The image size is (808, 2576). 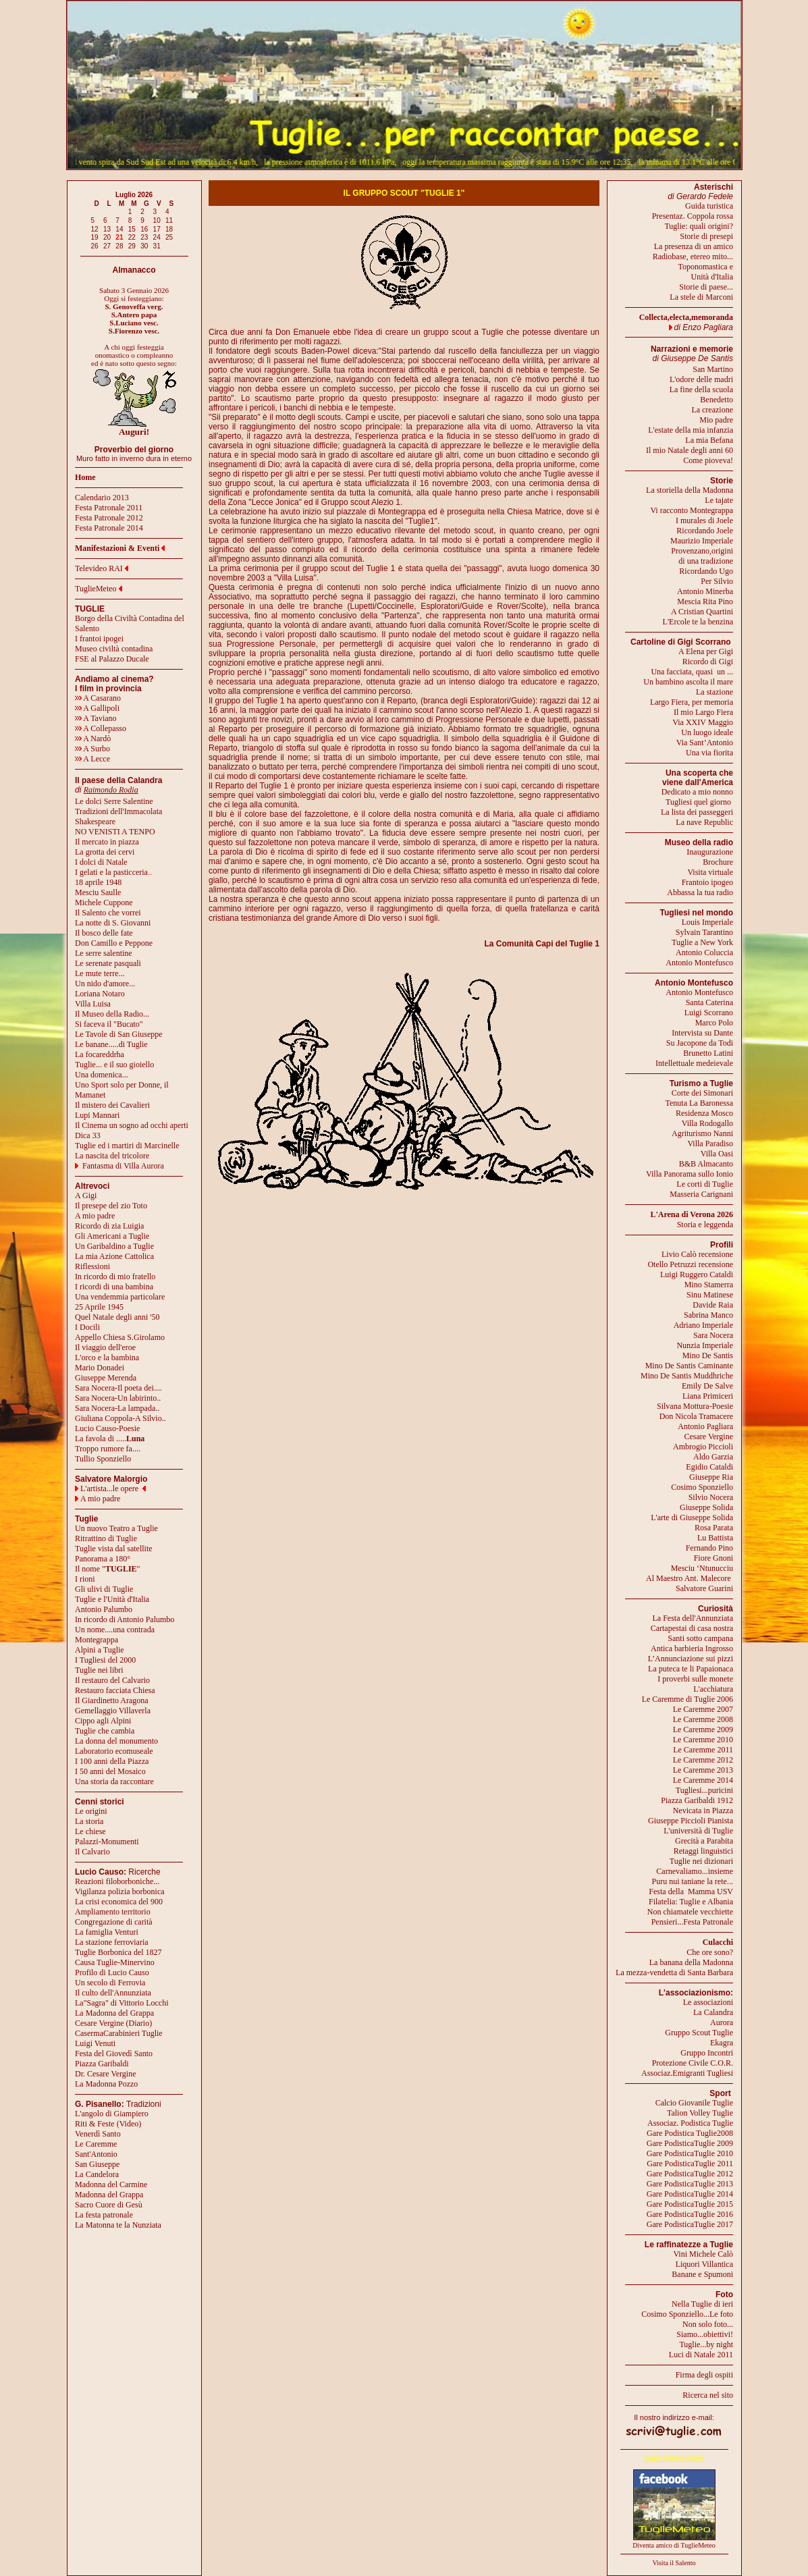 What do you see at coordinates (96, 2144) in the screenshot?
I see `Le Caremme` at bounding box center [96, 2144].